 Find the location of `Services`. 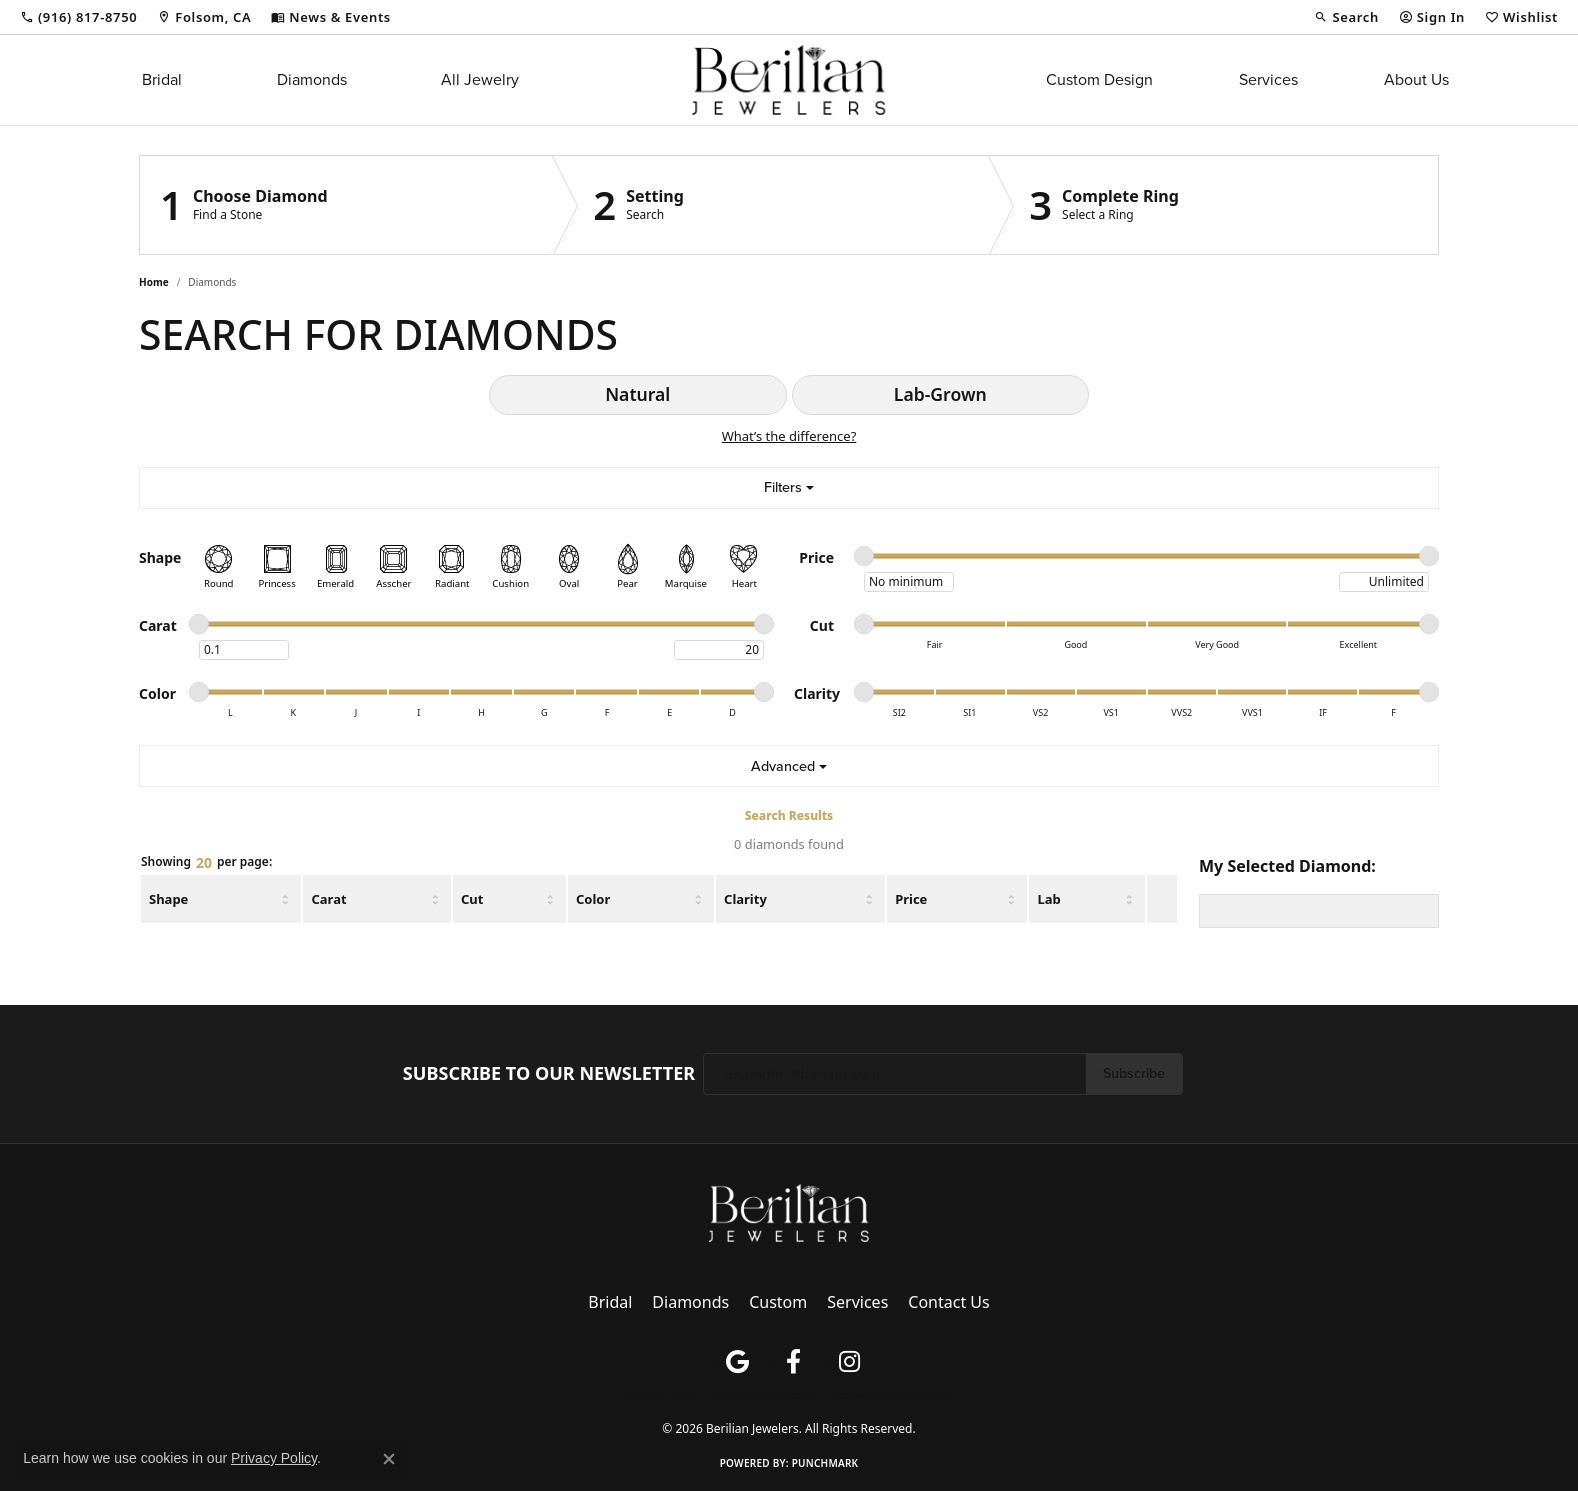

Services is located at coordinates (1268, 79).